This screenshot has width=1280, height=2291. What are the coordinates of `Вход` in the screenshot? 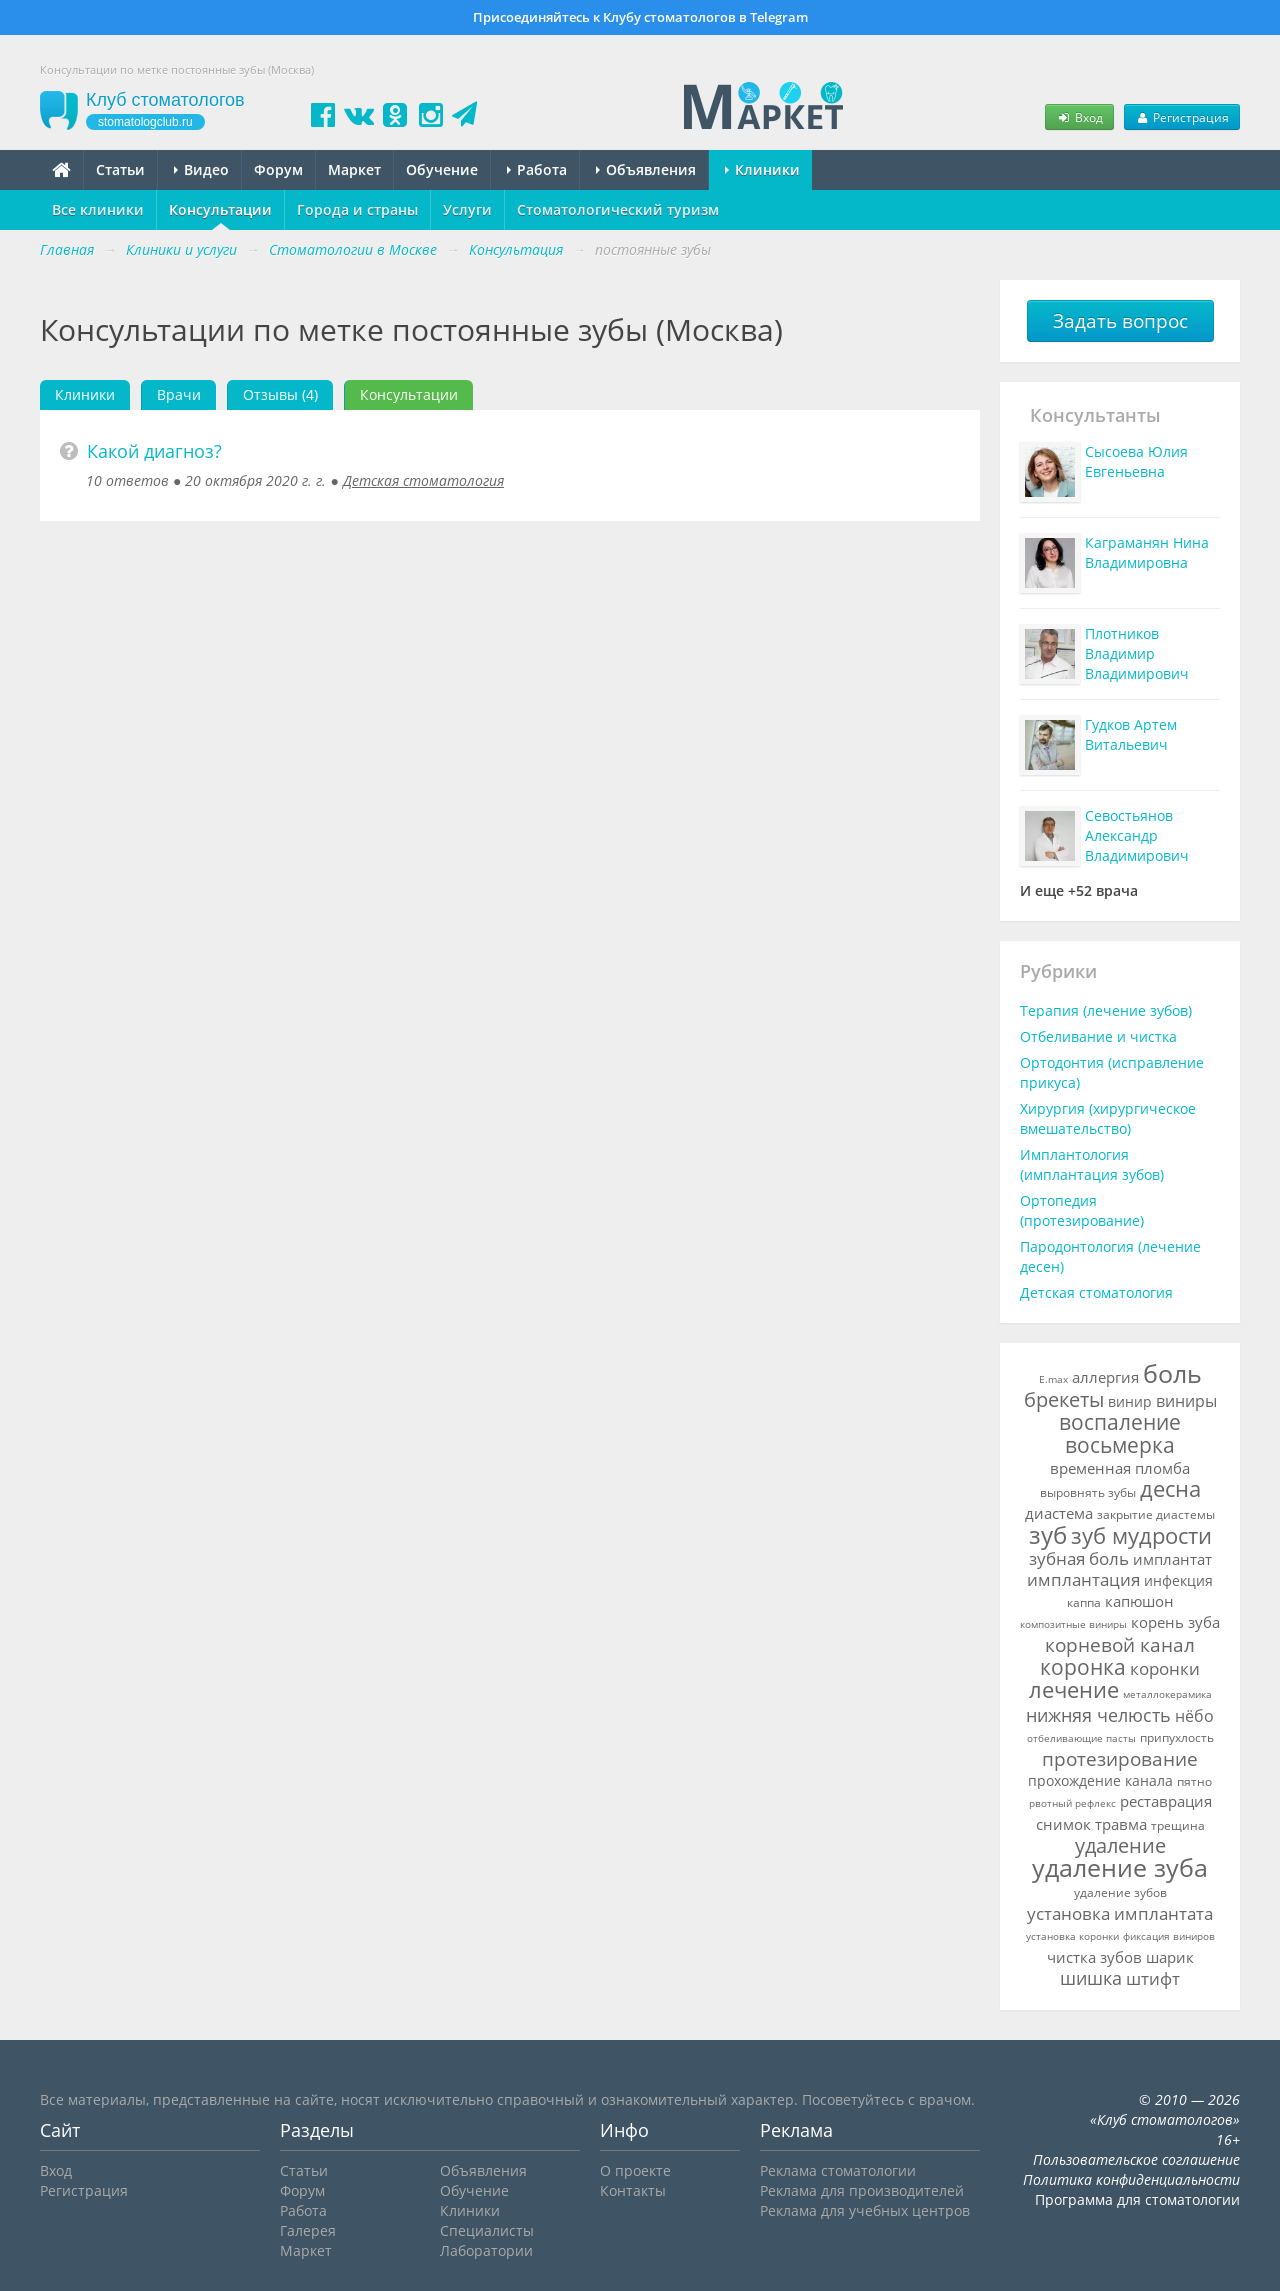 It's located at (1079, 117).